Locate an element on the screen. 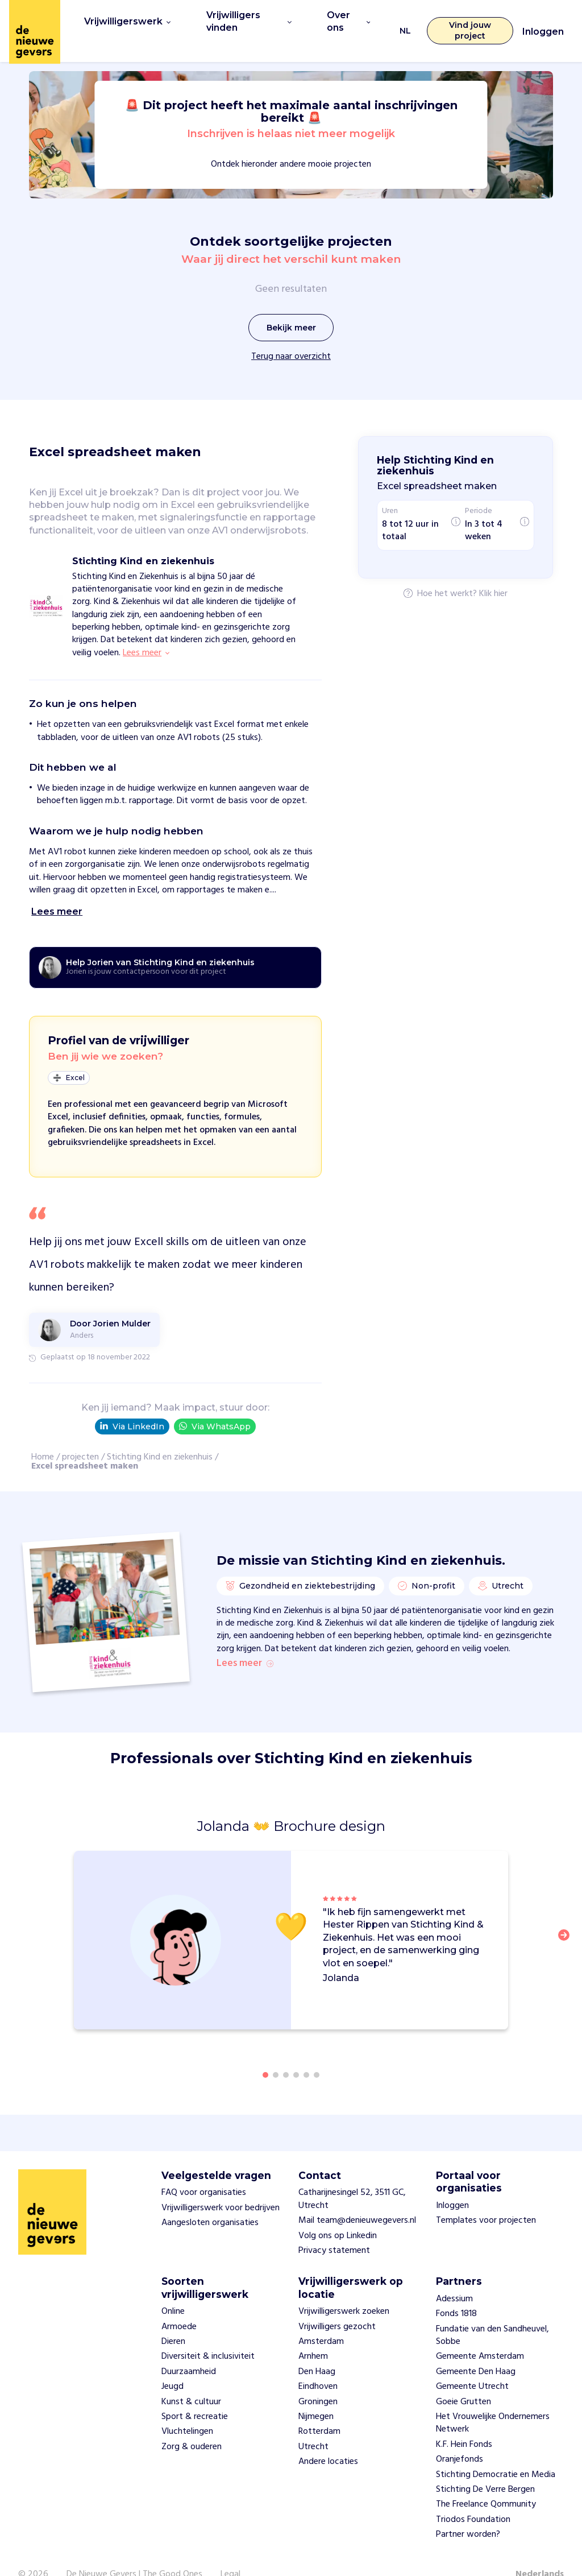 Image resolution: width=582 pixels, height=2576 pixels. Via LinkedIn is located at coordinates (132, 1405).